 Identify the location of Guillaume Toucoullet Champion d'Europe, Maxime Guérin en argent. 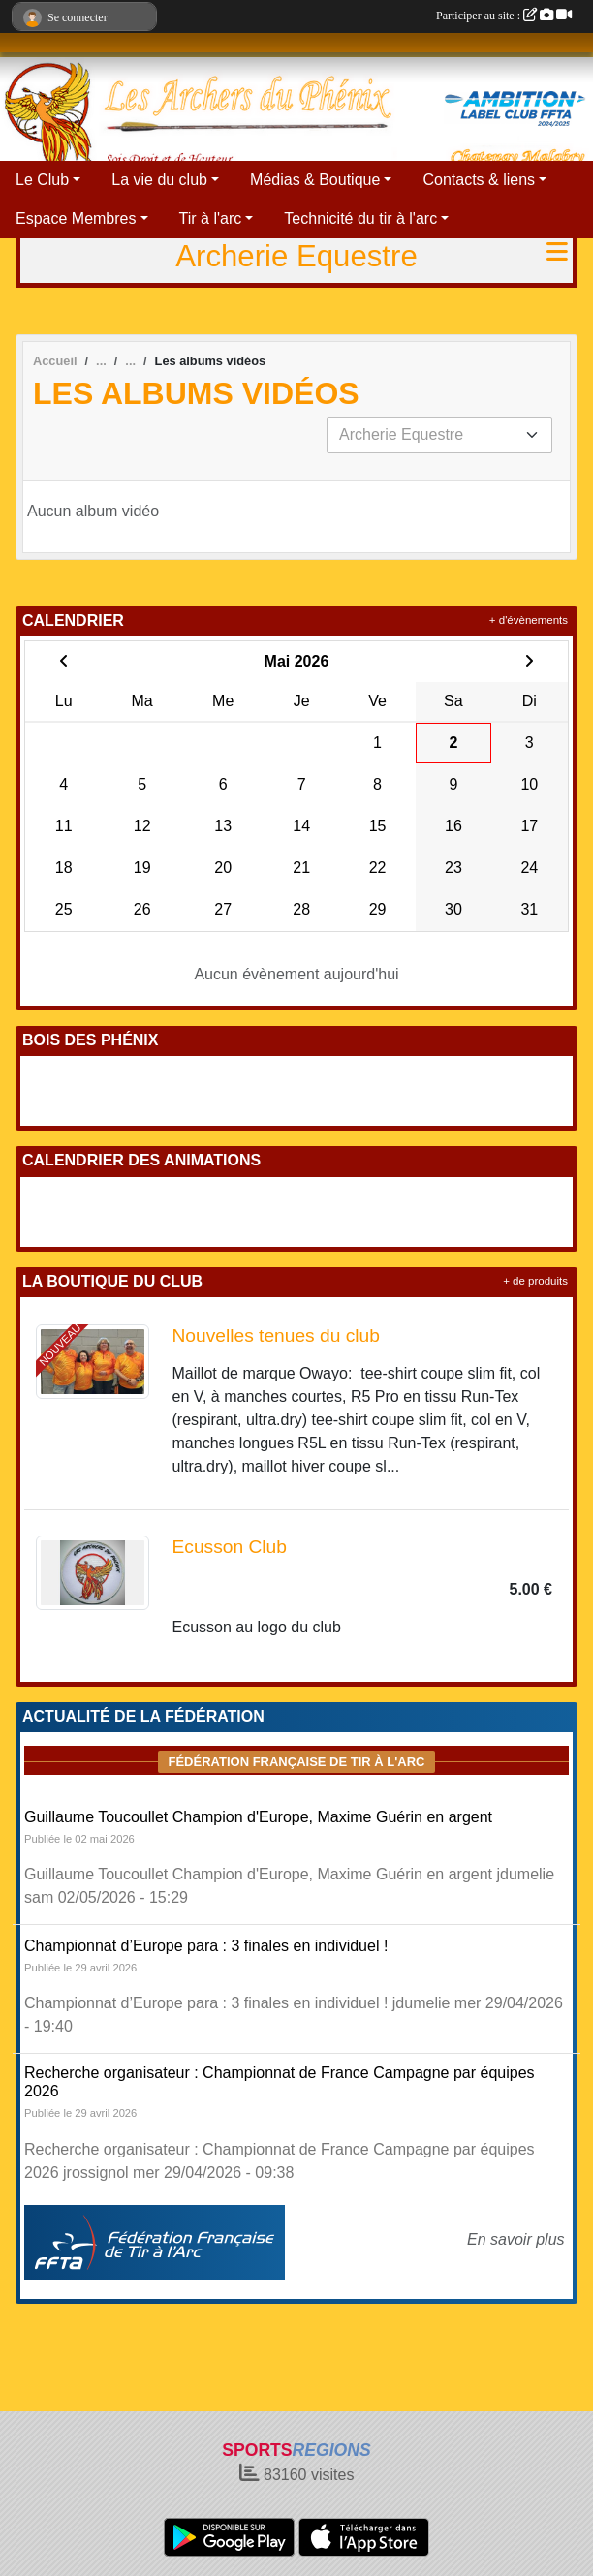
(258, 1817).